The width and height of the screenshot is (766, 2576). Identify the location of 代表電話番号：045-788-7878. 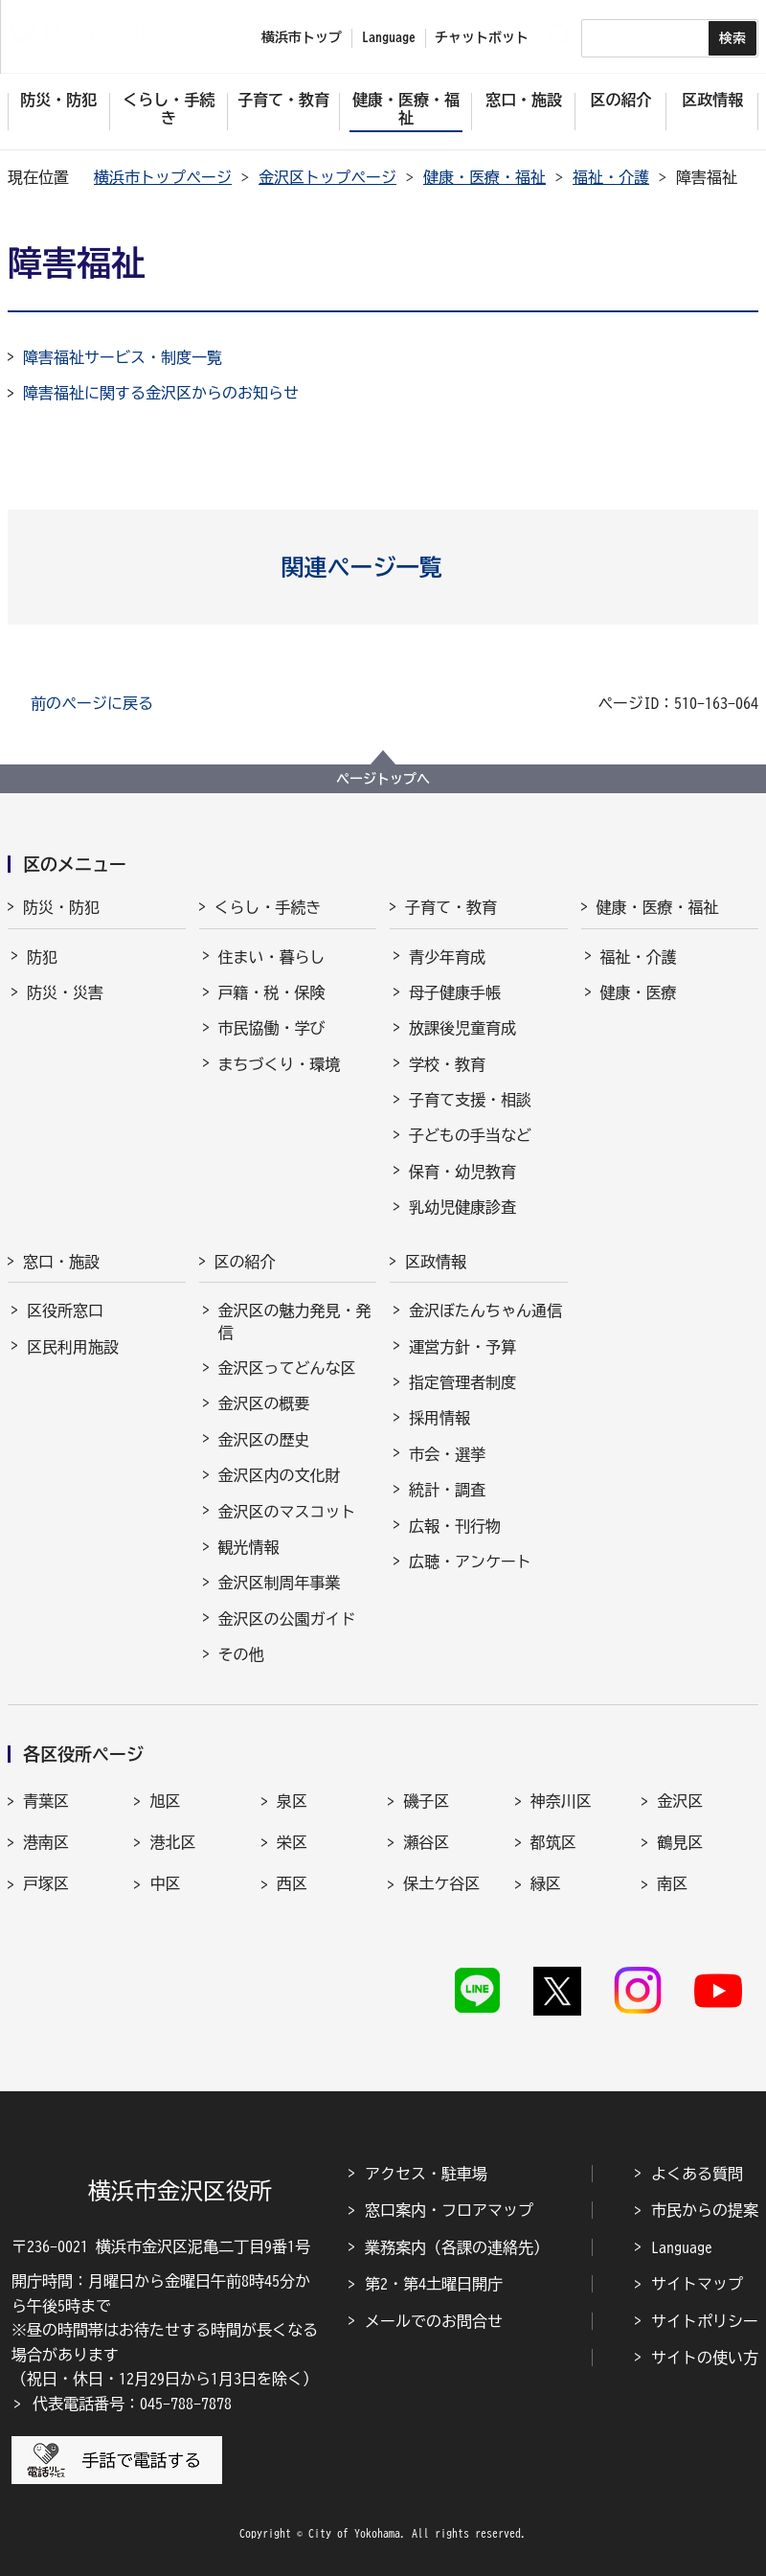
(132, 2403).